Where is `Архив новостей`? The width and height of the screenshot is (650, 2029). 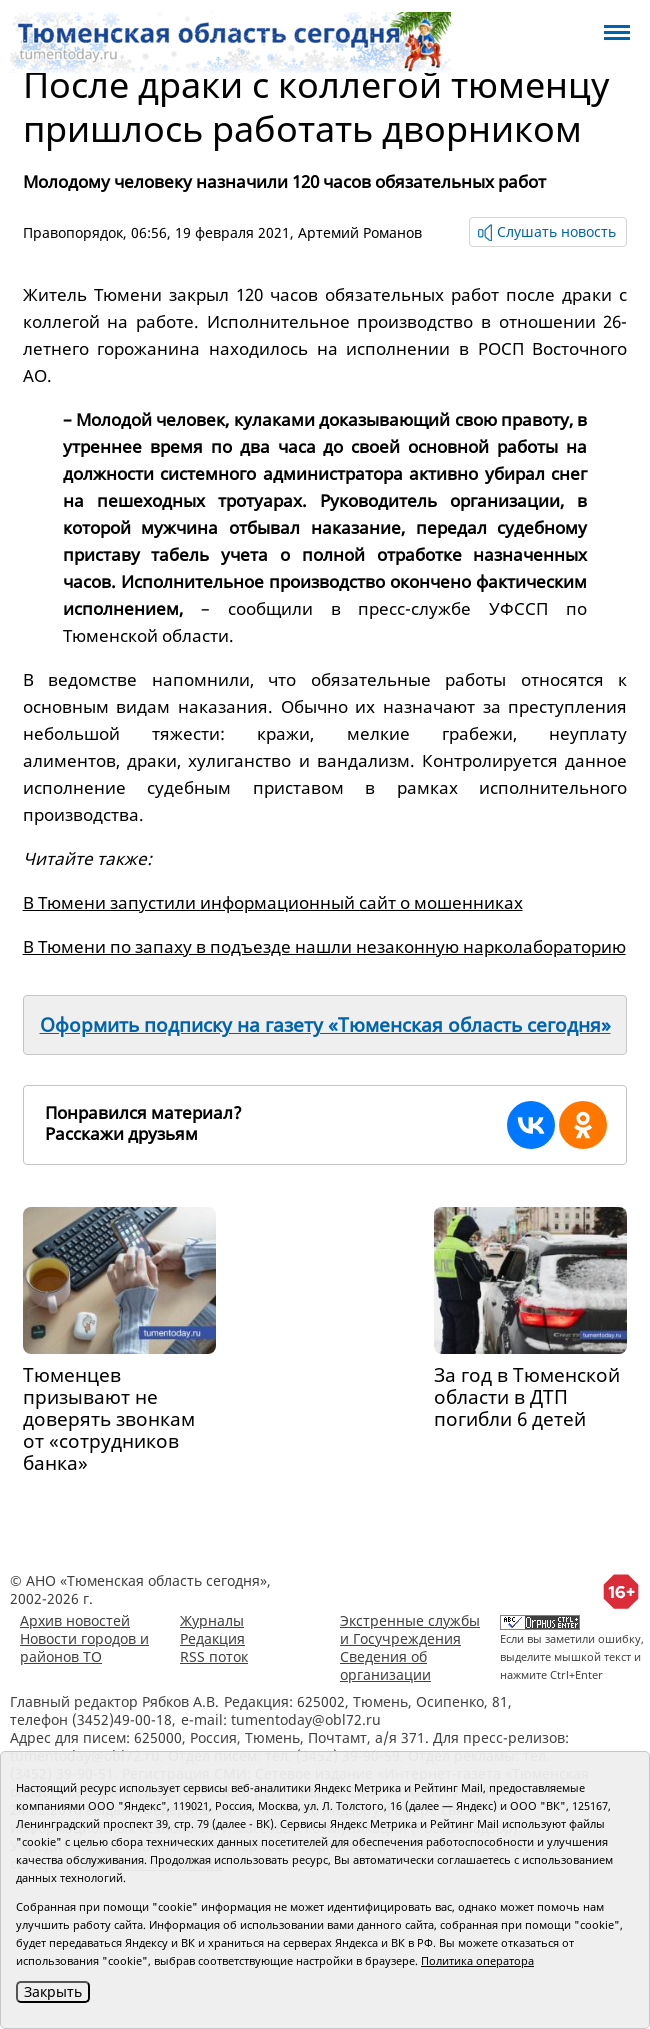
Архив новостей is located at coordinates (75, 1620).